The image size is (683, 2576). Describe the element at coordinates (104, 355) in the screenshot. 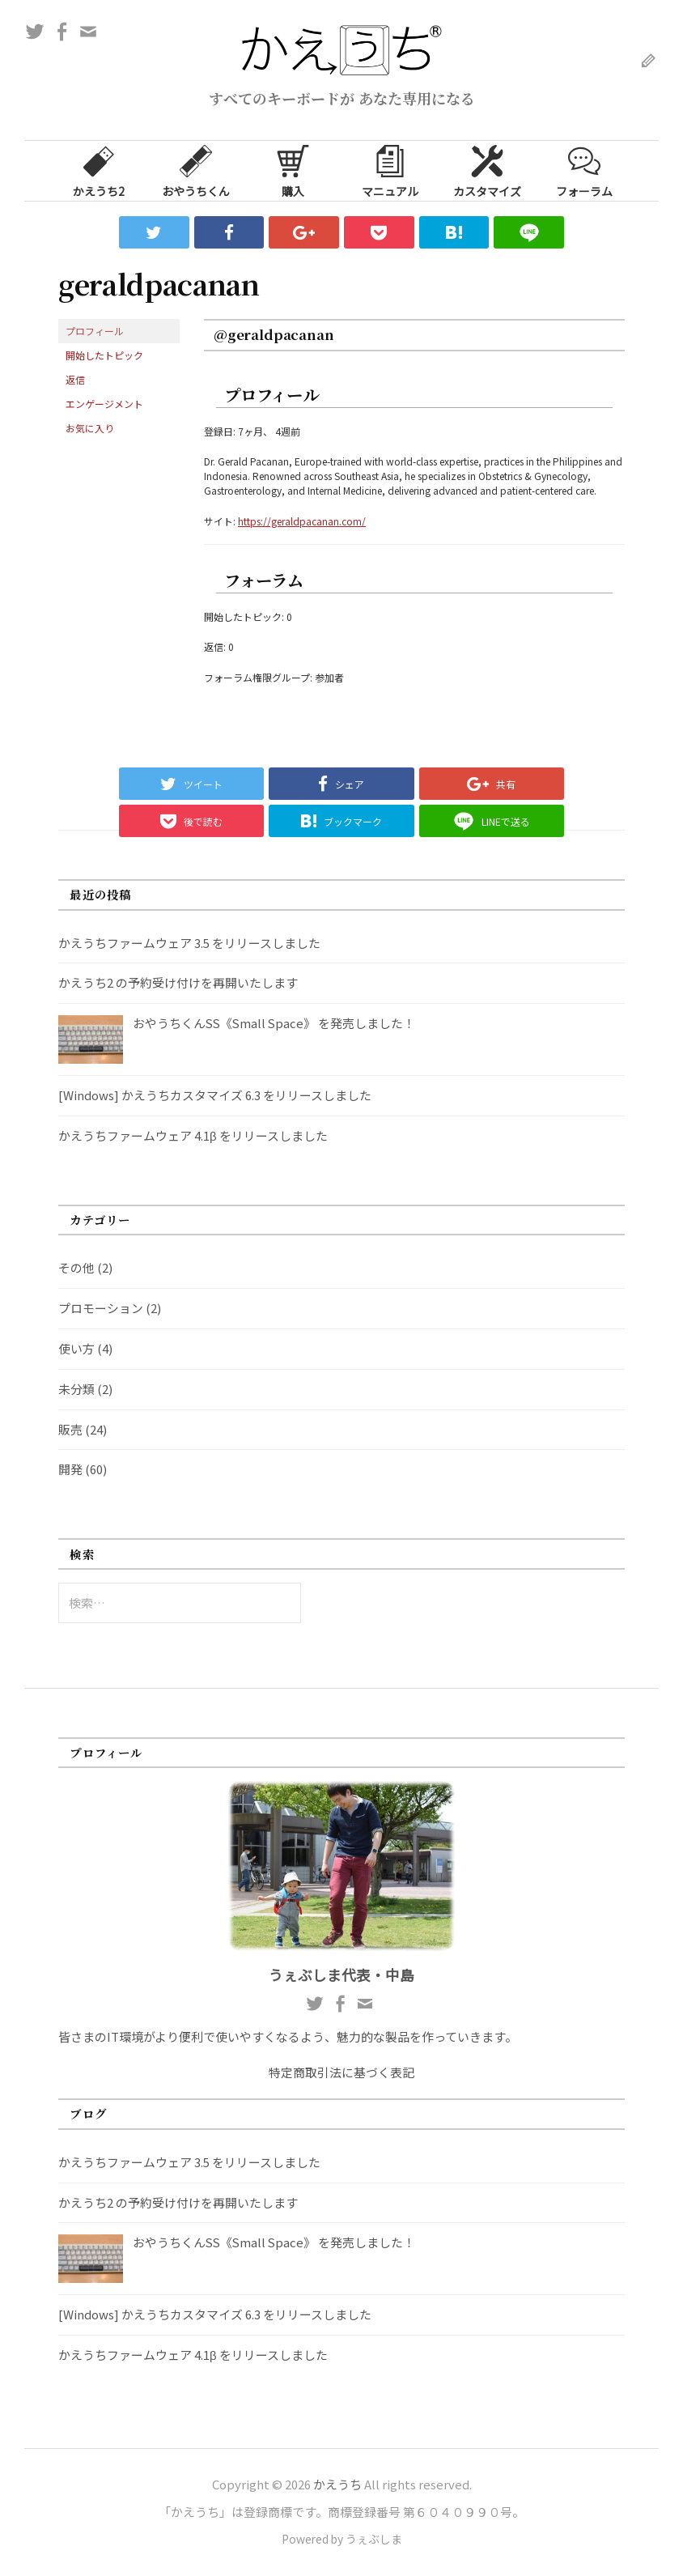

I see `開始したトピック` at that location.